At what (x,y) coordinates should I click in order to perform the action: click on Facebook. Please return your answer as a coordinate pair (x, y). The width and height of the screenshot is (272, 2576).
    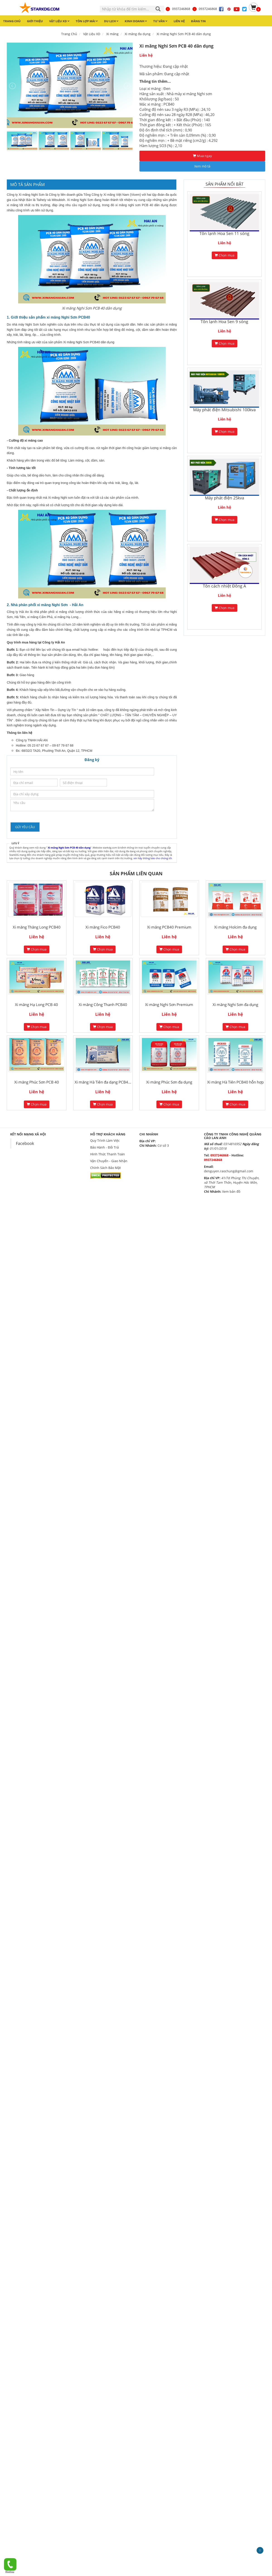
    Looking at the image, I should click on (25, 1143).